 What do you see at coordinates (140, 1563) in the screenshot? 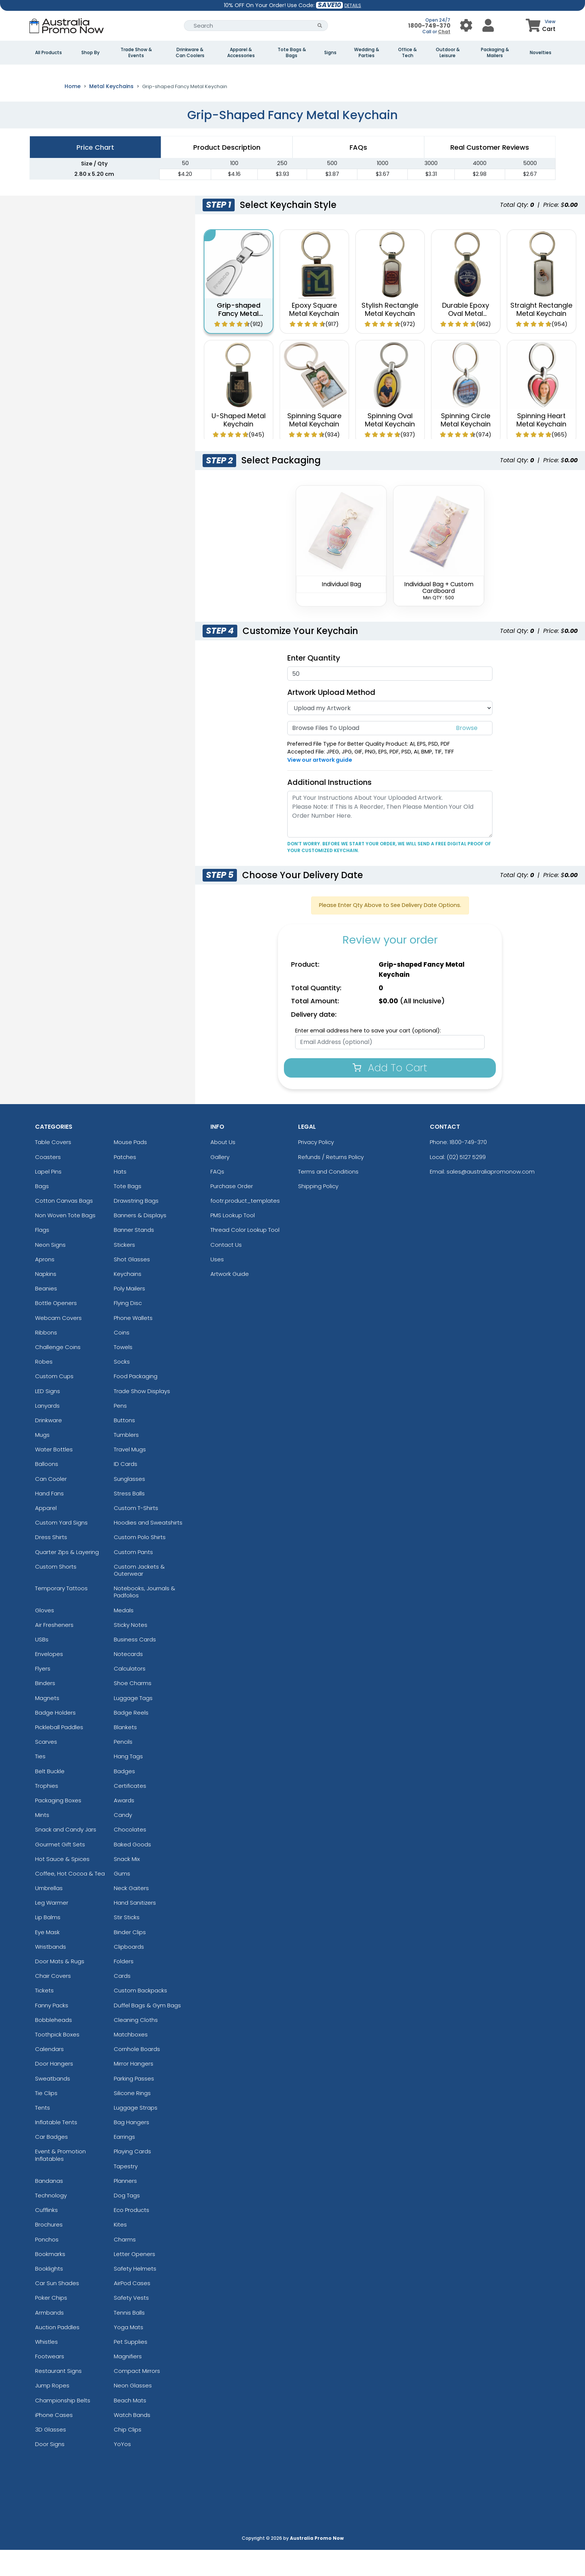
I see `Custom Polo Shirts` at bounding box center [140, 1563].